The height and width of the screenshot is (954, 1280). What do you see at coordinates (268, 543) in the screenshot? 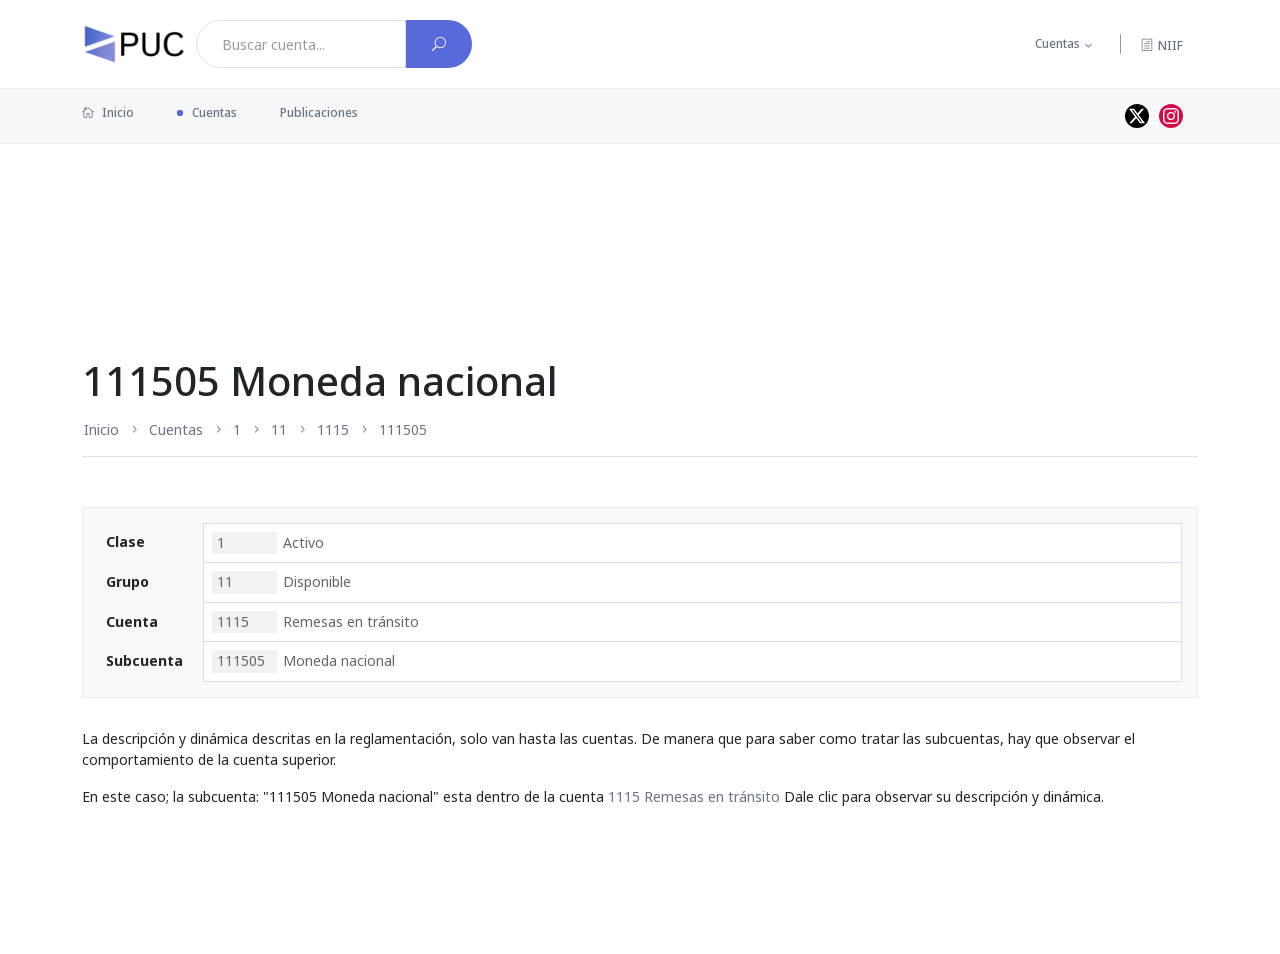
I see `Activo` at bounding box center [268, 543].